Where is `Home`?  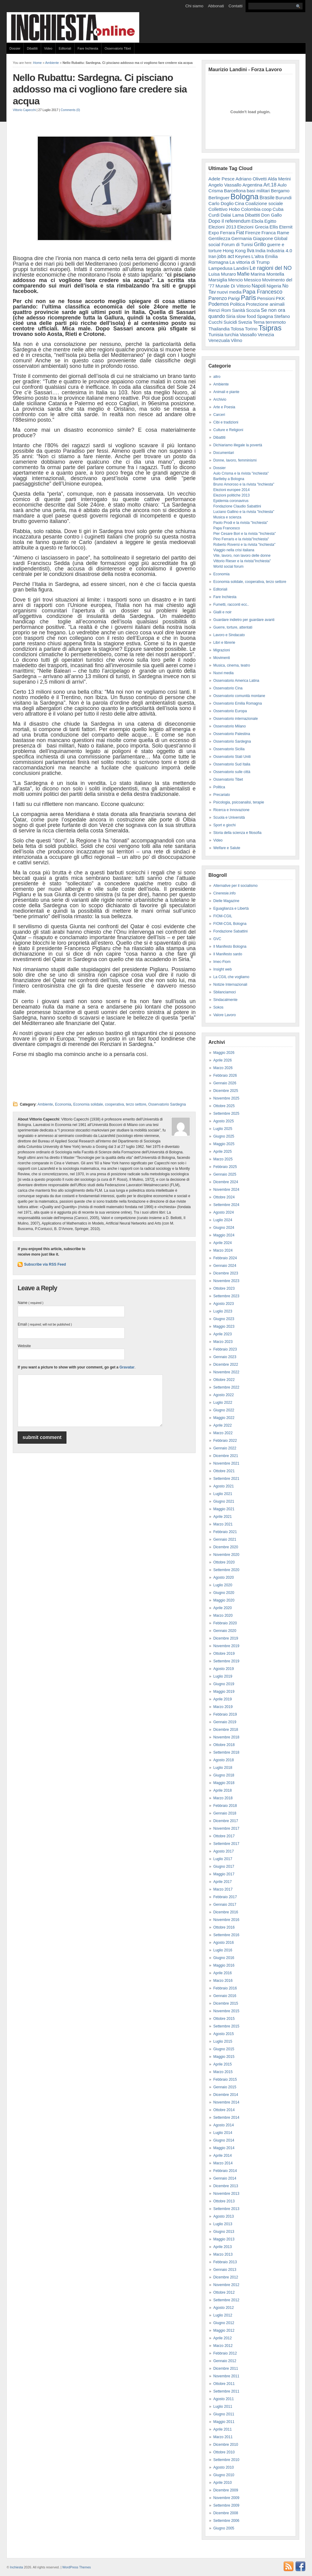
Home is located at coordinates (37, 62).